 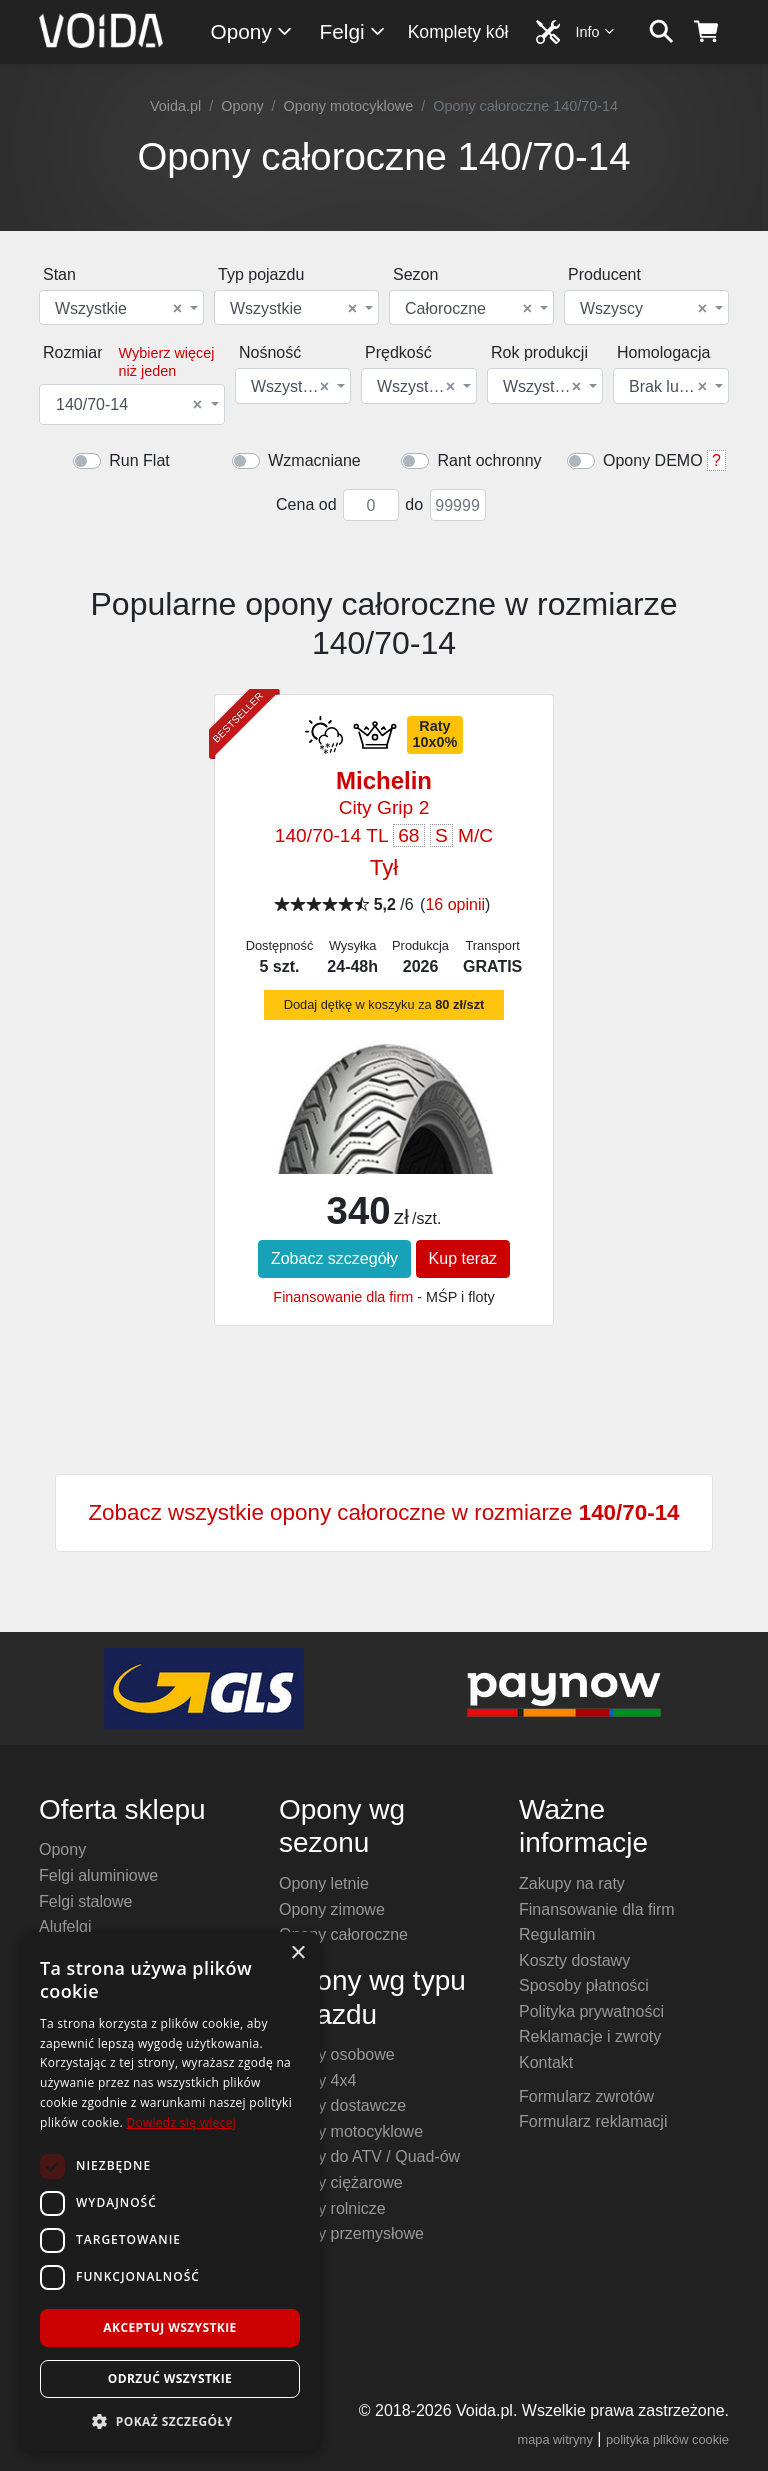 What do you see at coordinates (383, 1512) in the screenshot?
I see `Zobacz wszystkie opony całoroczne w rozmiarze` at bounding box center [383, 1512].